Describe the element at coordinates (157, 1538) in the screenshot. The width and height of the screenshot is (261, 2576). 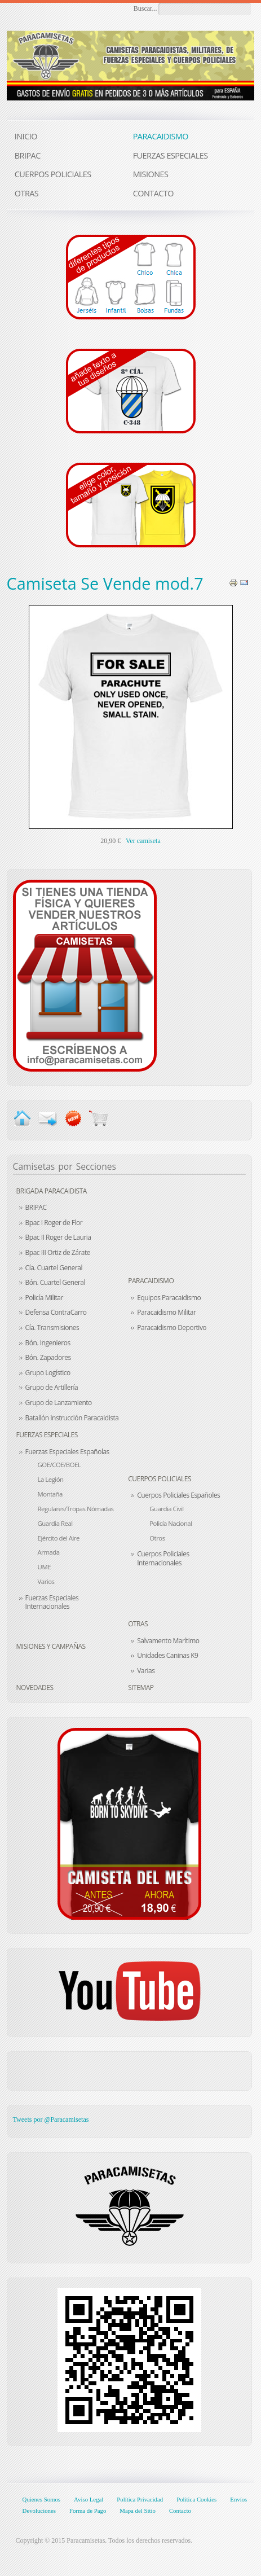
I see `Otros` at that location.